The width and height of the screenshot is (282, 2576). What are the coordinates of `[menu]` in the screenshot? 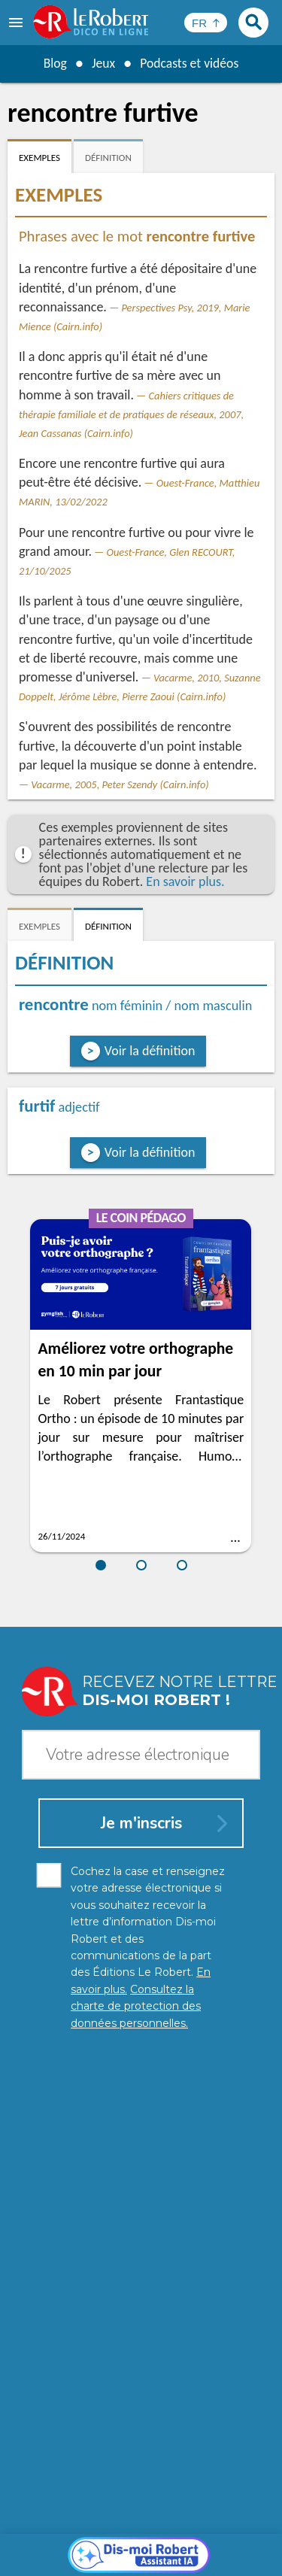 It's located at (17, 22).